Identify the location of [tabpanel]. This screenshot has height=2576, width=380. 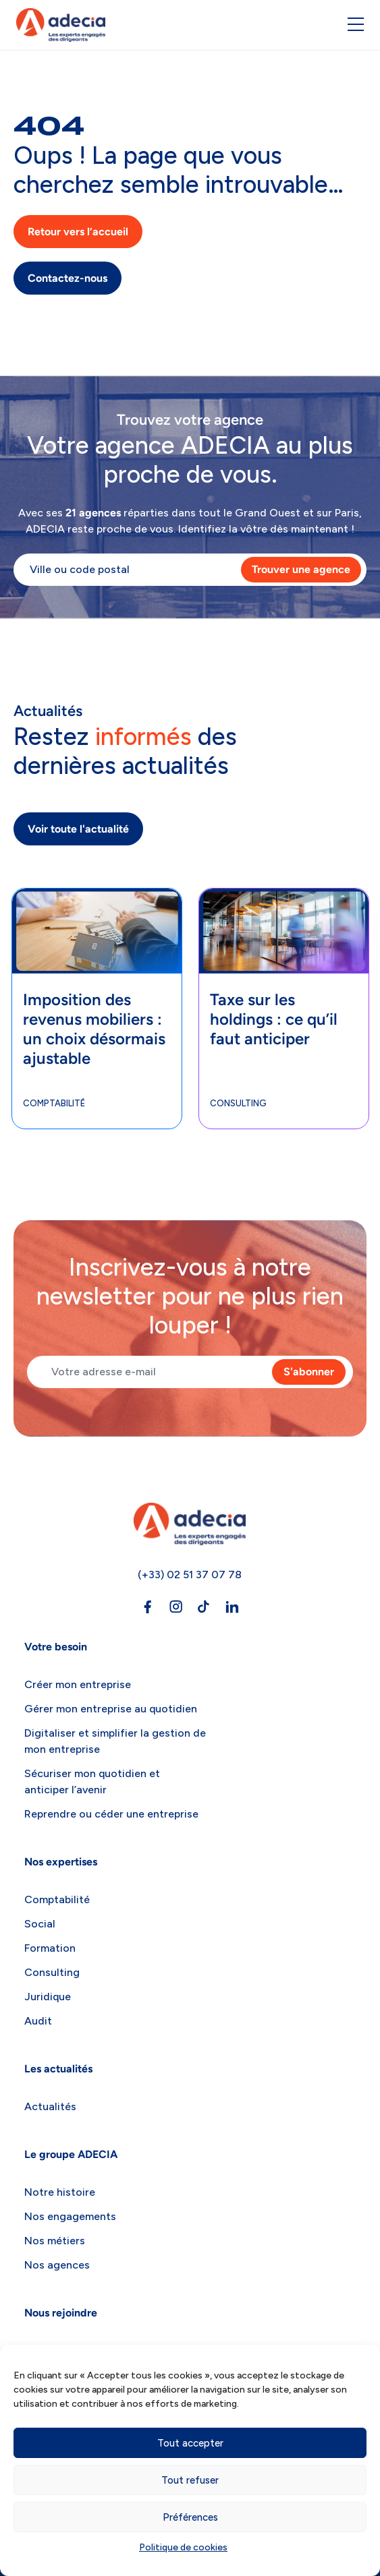
(96, 1008).